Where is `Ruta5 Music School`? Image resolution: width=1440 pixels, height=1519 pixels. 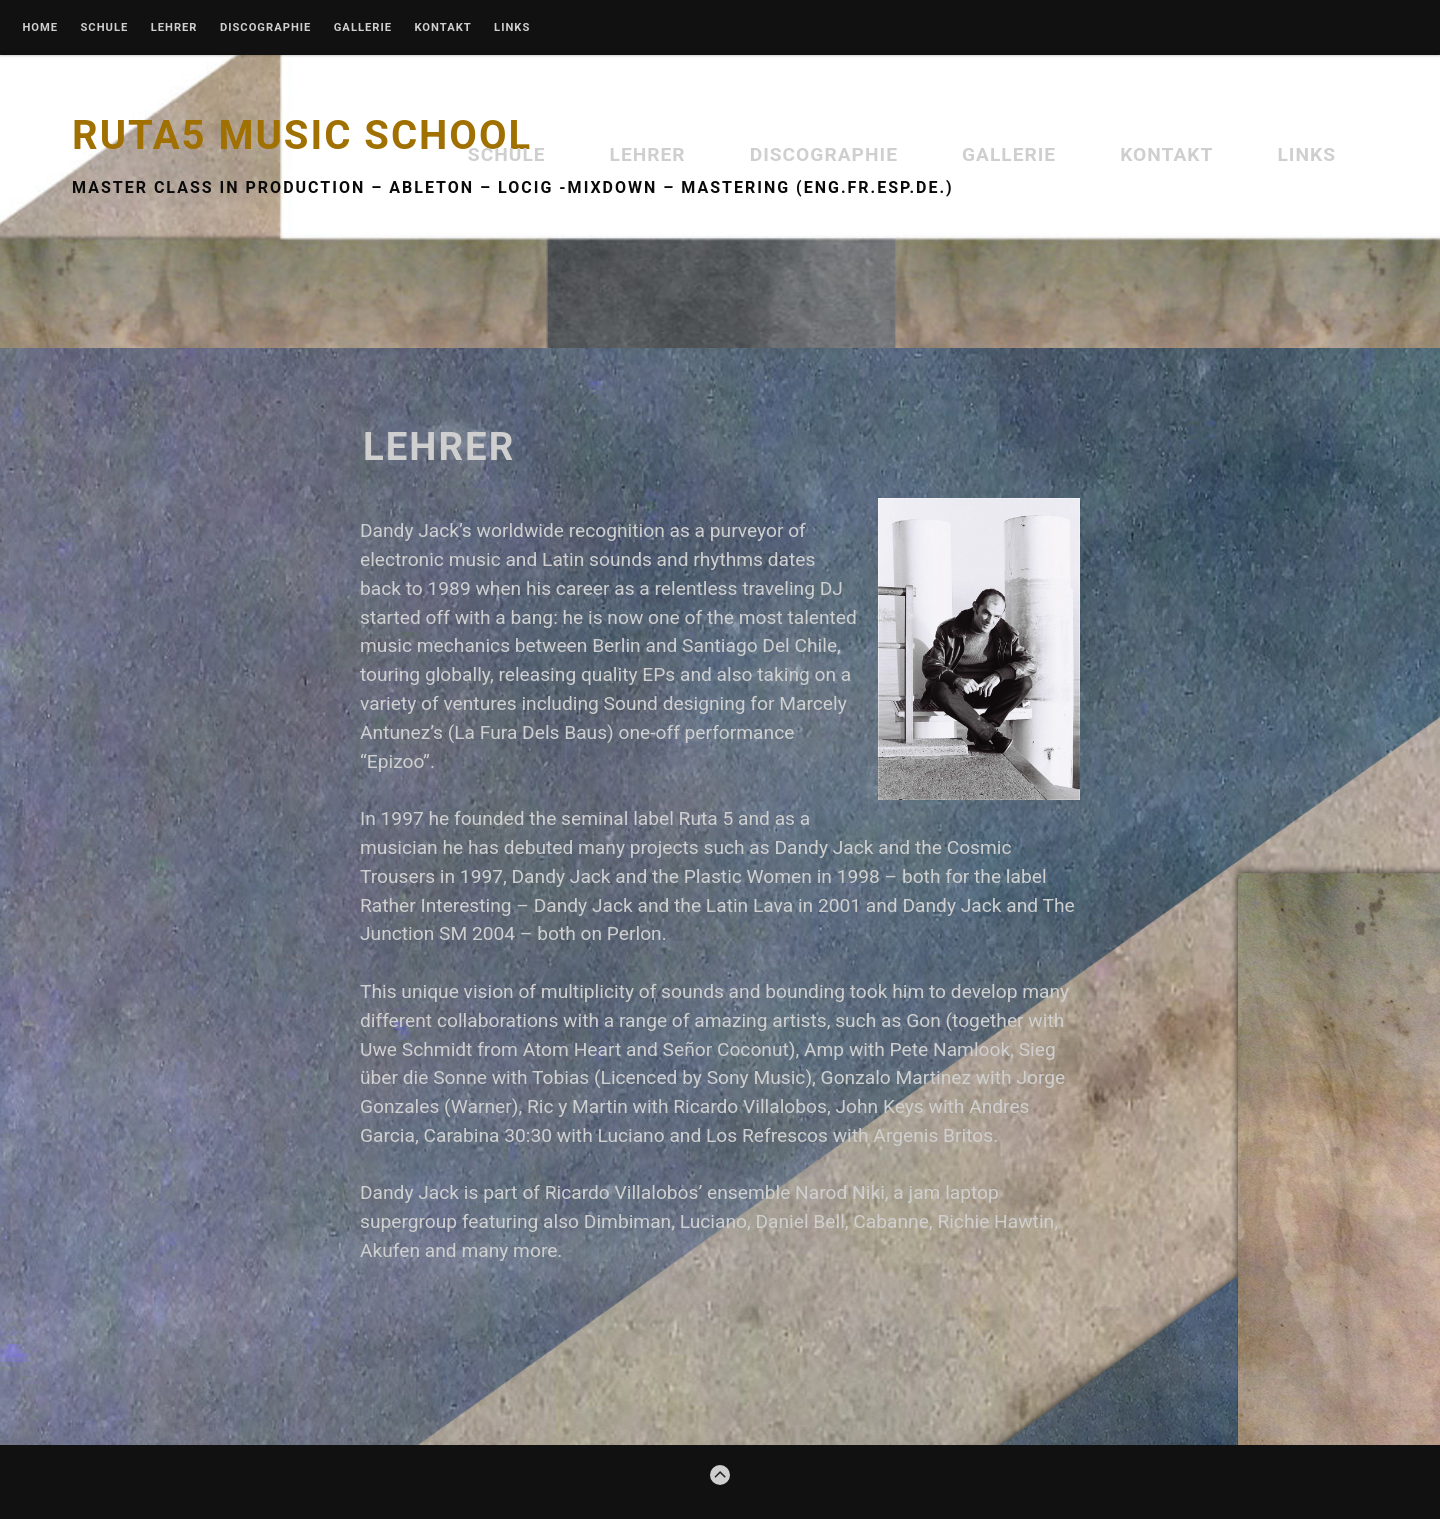
Ruta5 Music School is located at coordinates (302, 135).